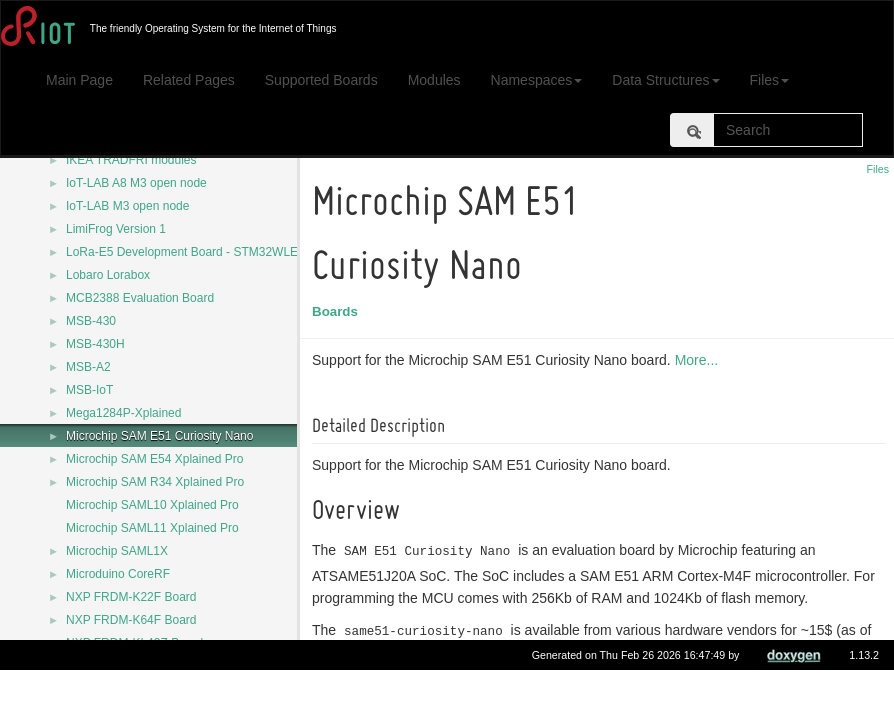 The width and height of the screenshot is (894, 720). Describe the element at coordinates (537, 80) in the screenshot. I see `Namespaces` at that location.